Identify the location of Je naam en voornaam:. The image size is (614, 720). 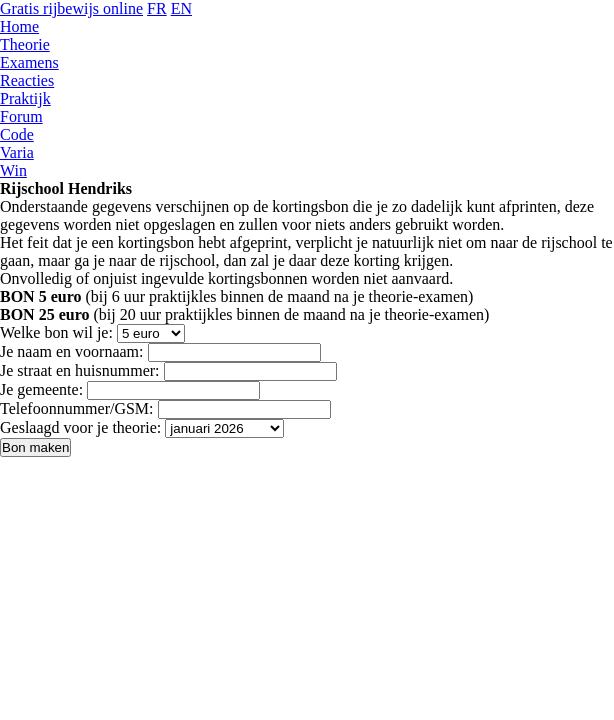
(72, 351).